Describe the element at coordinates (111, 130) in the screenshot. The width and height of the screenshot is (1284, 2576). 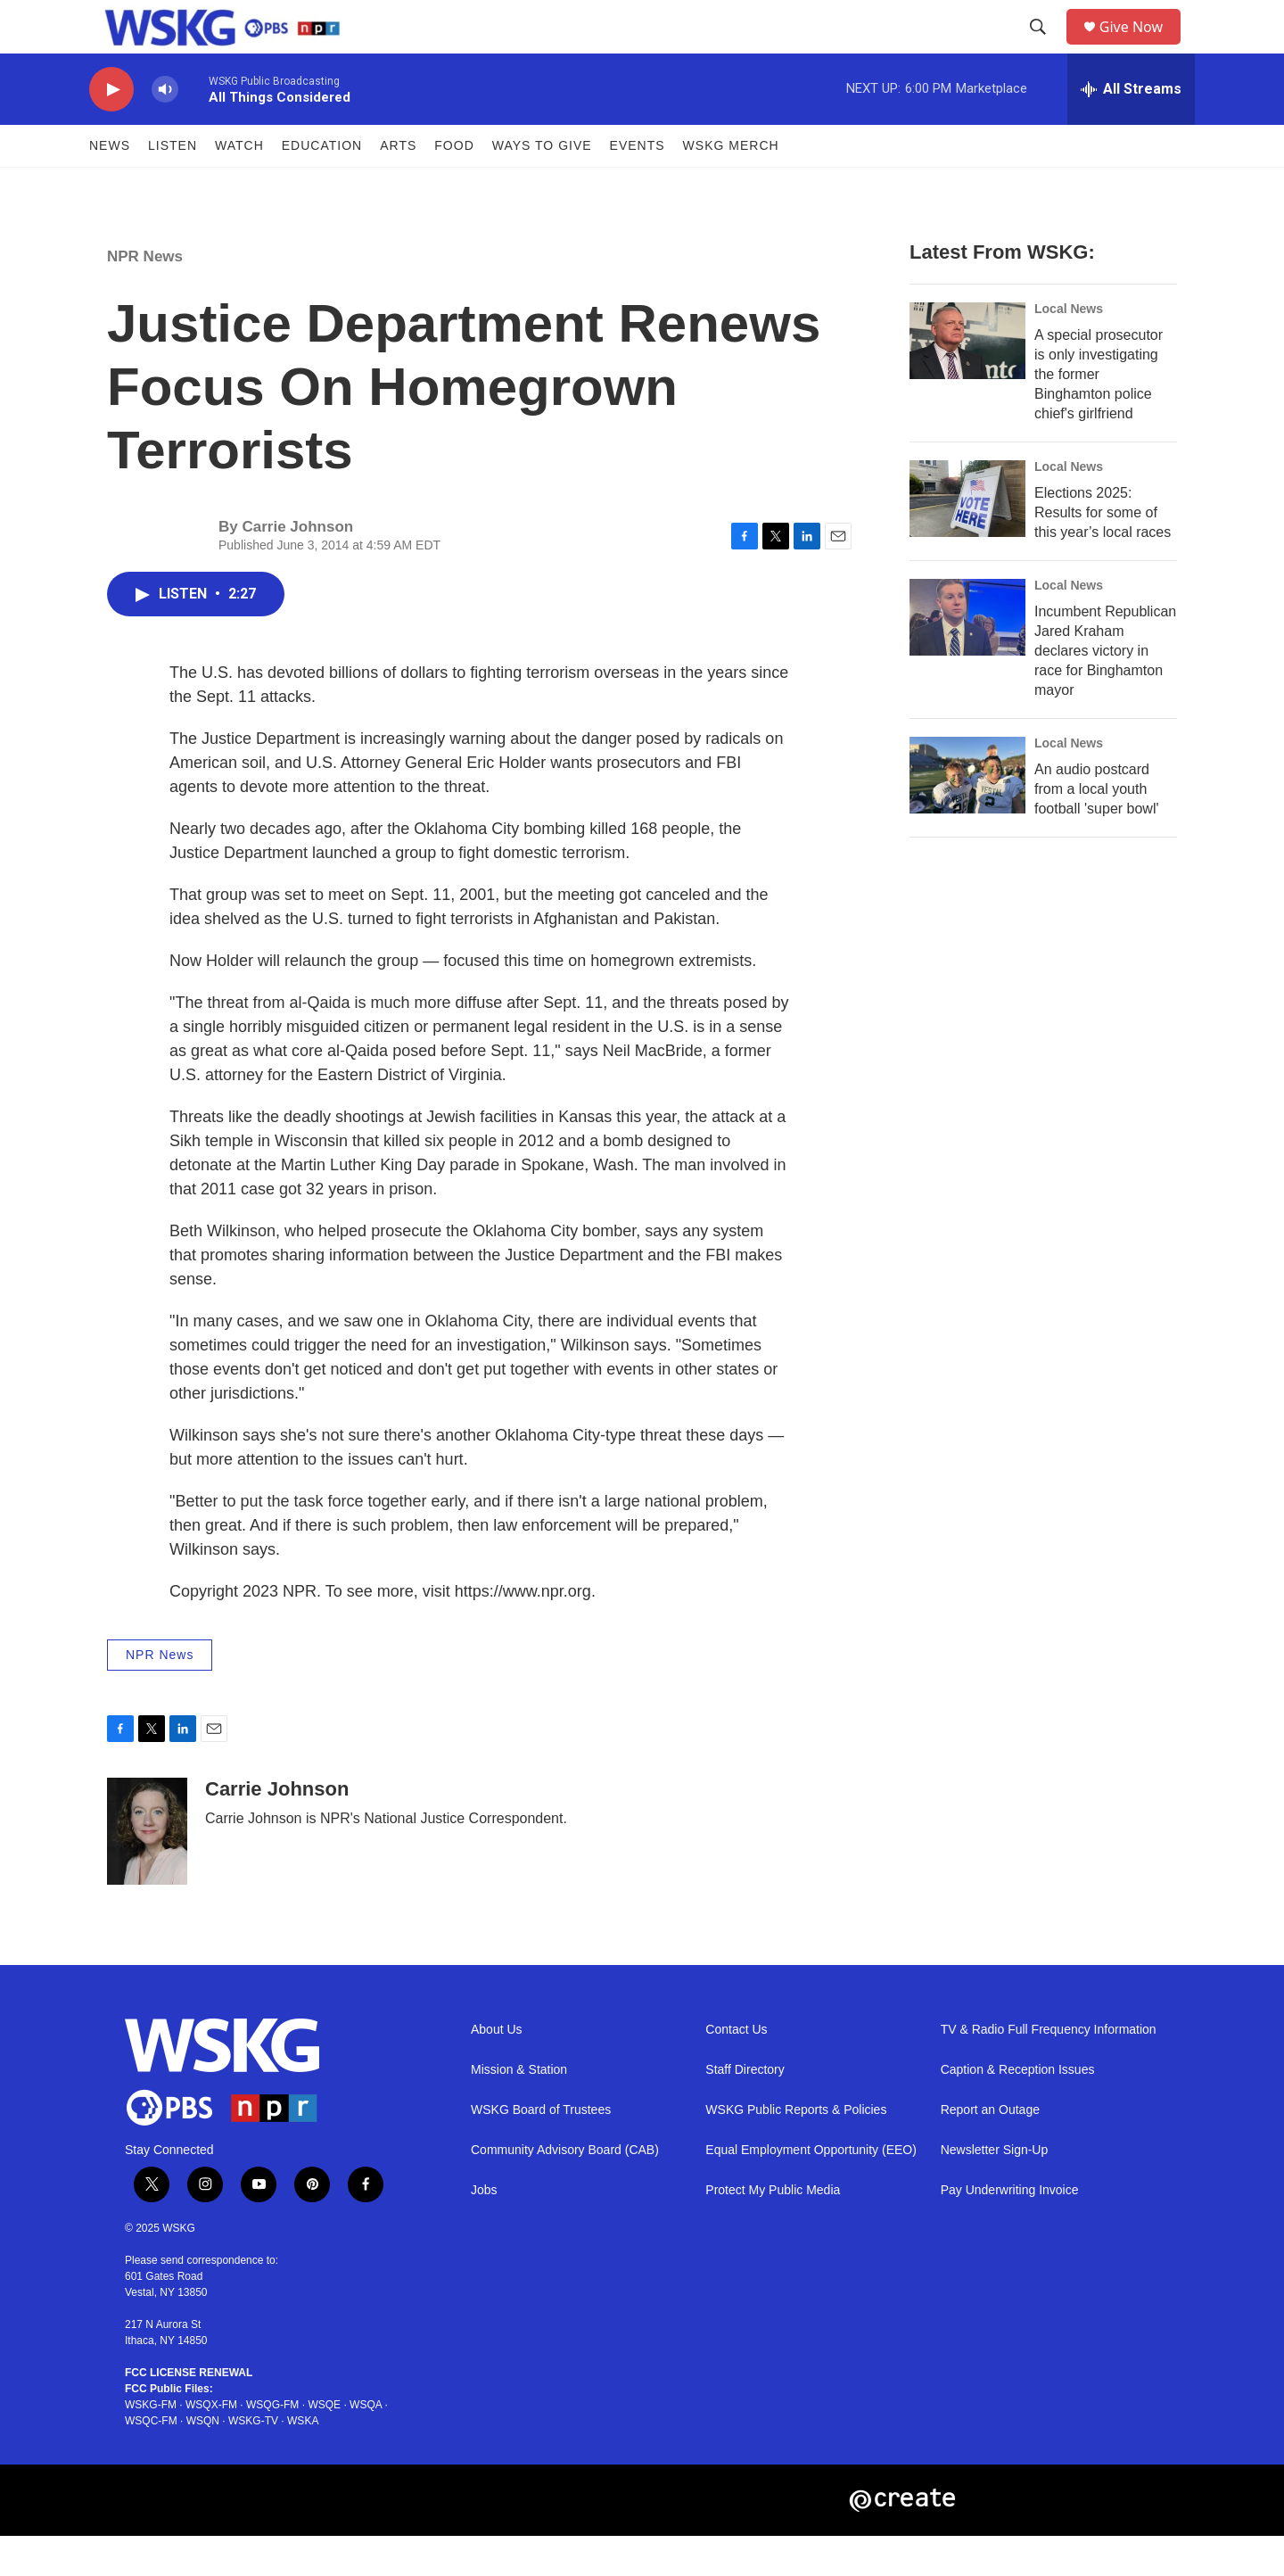
I see `[play]` at that location.